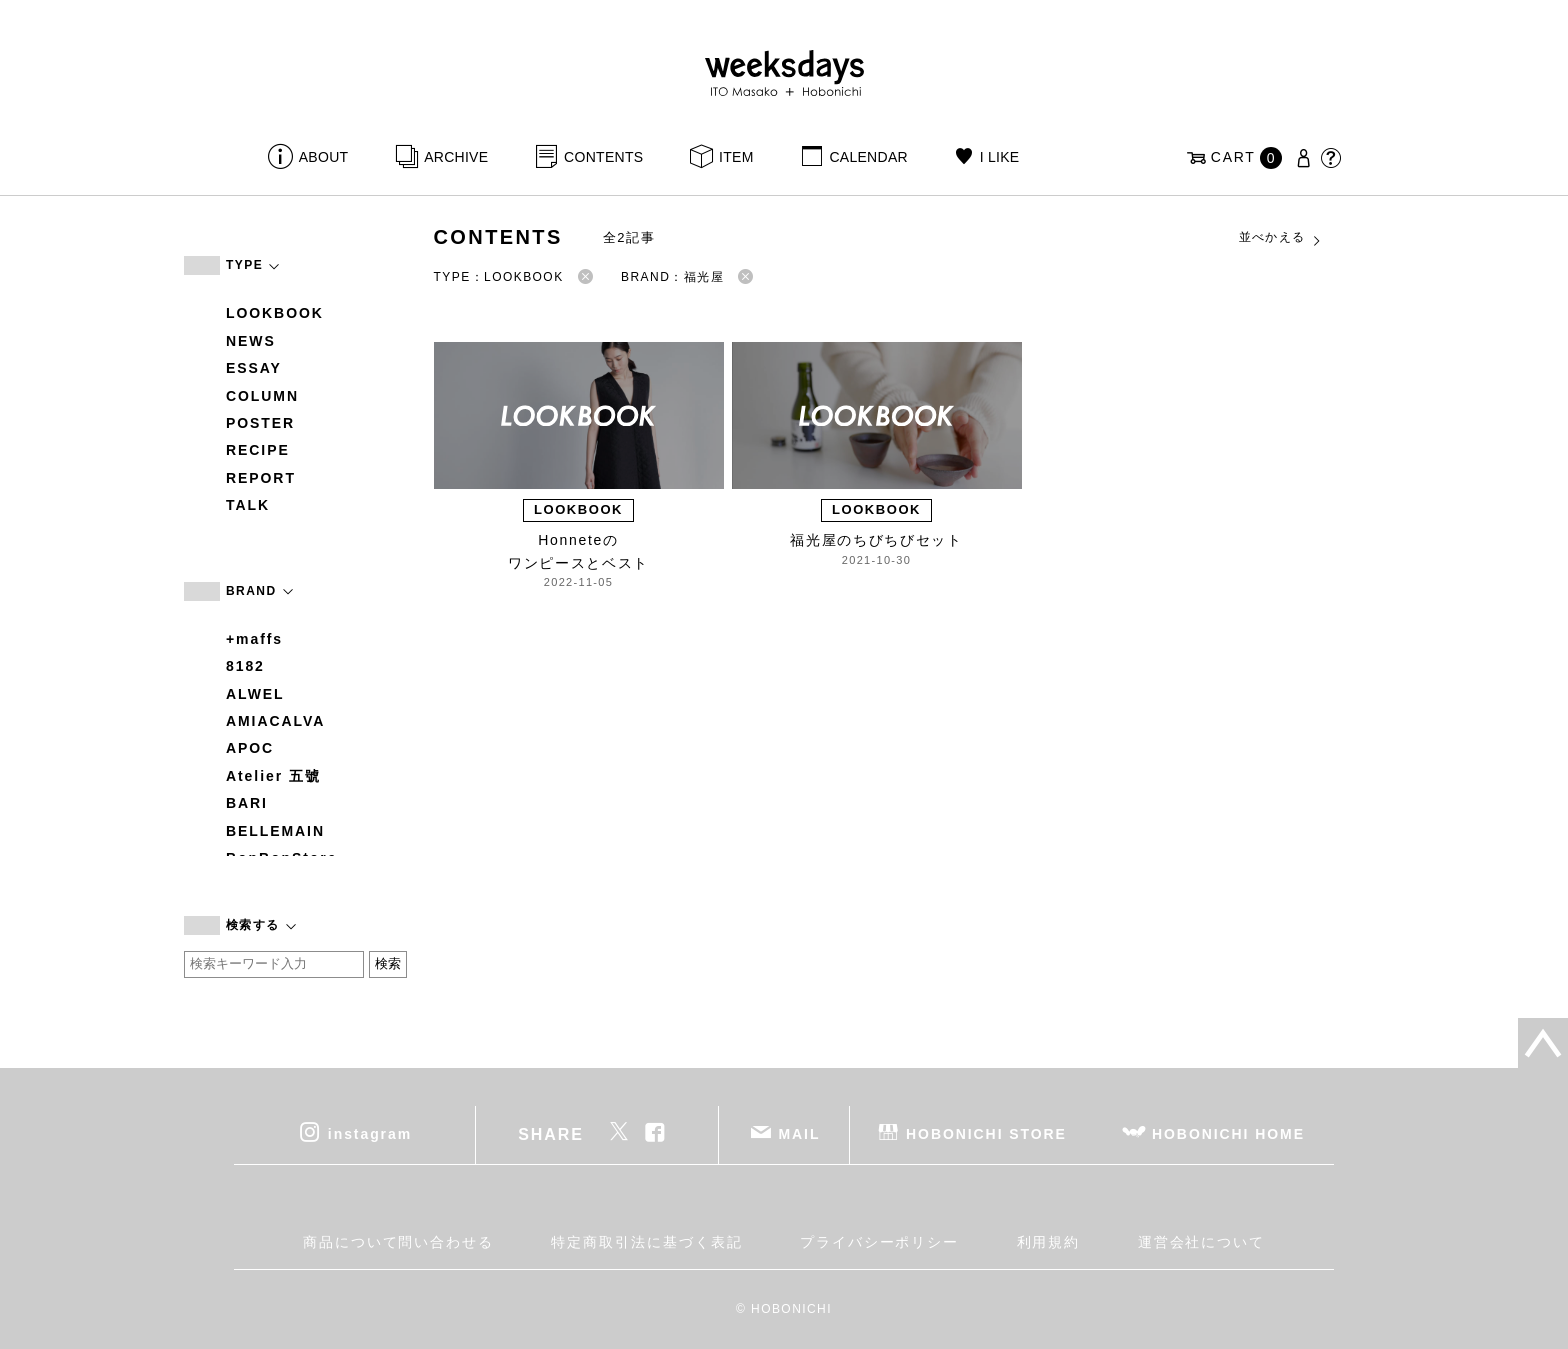 The image size is (1568, 1349). Describe the element at coordinates (879, 1242) in the screenshot. I see `プライバシーポリシー` at that location.